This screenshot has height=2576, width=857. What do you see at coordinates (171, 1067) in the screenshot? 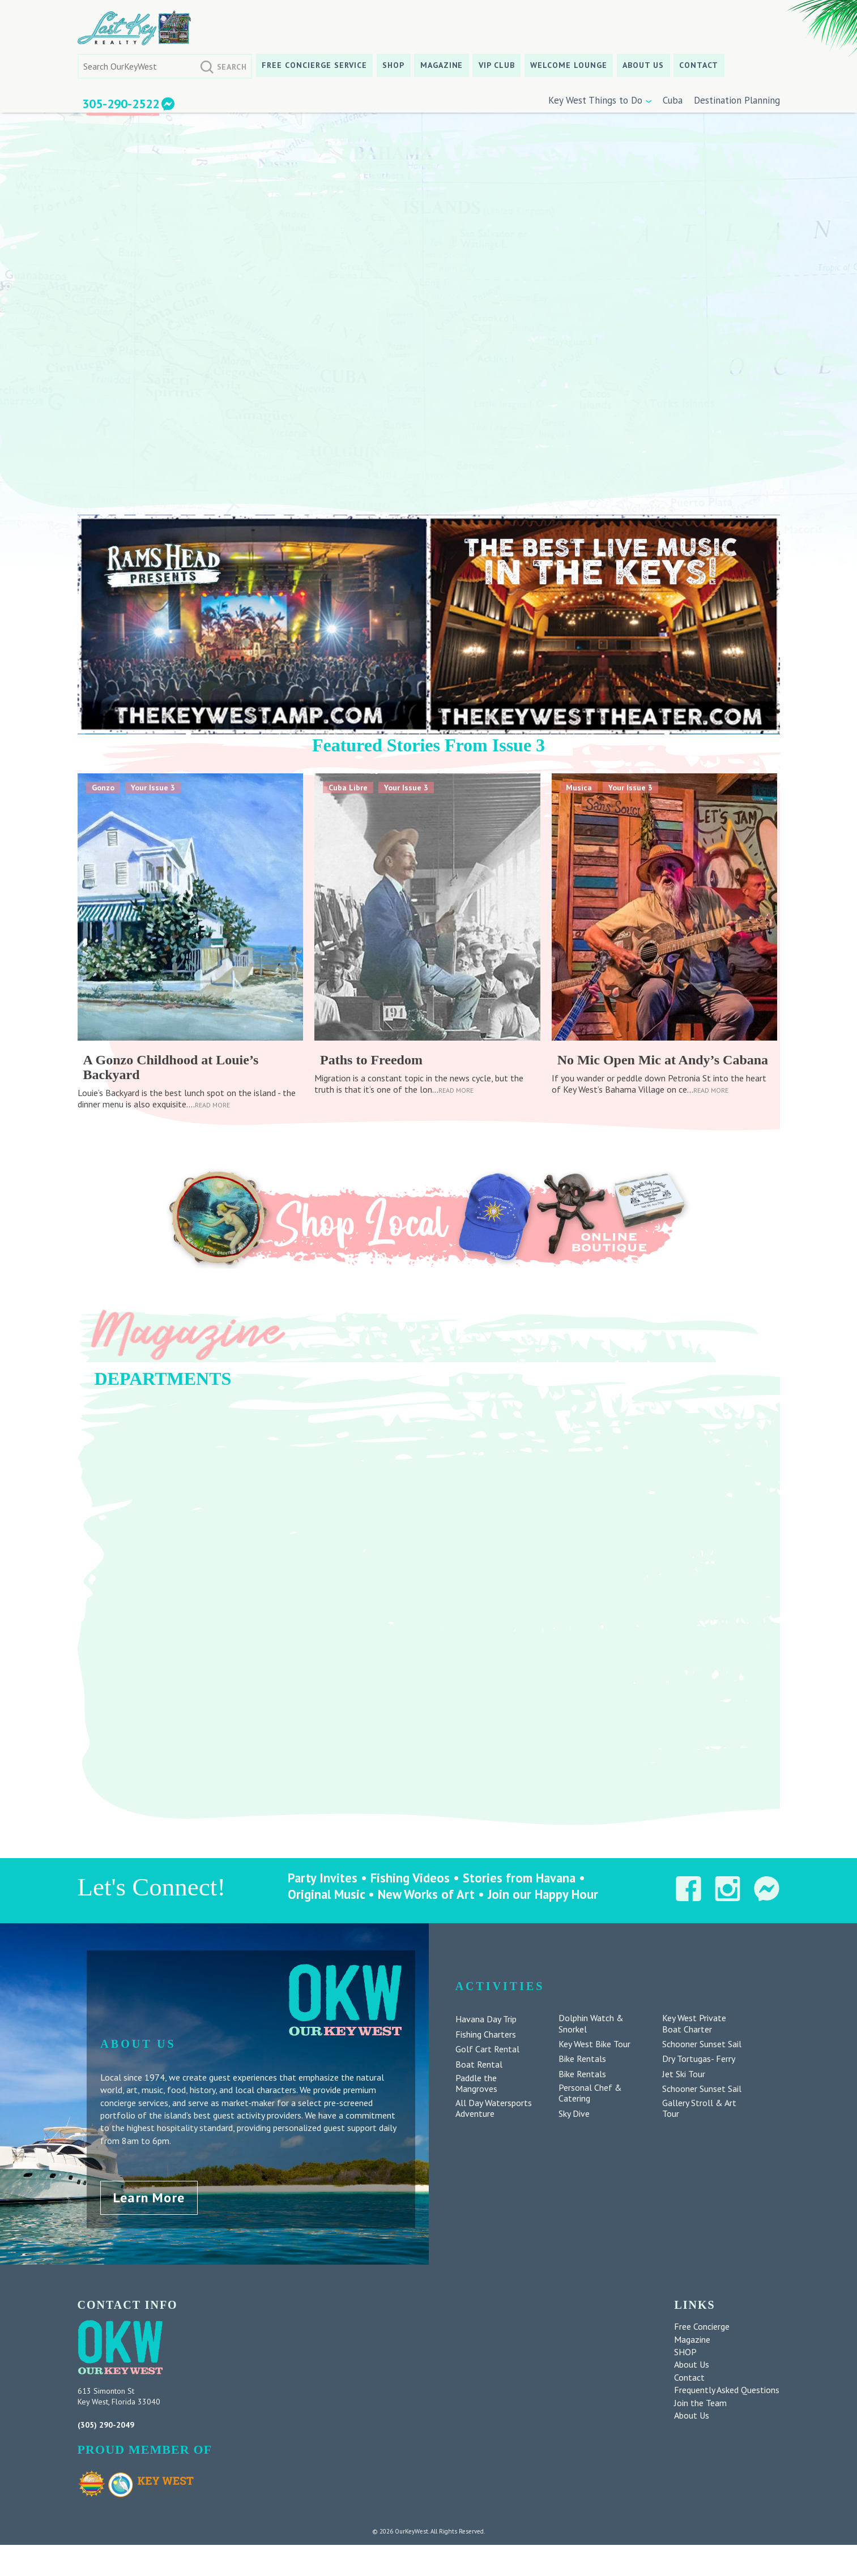
I see `A Gonzo Childhood at Louie’s Backyard` at bounding box center [171, 1067].